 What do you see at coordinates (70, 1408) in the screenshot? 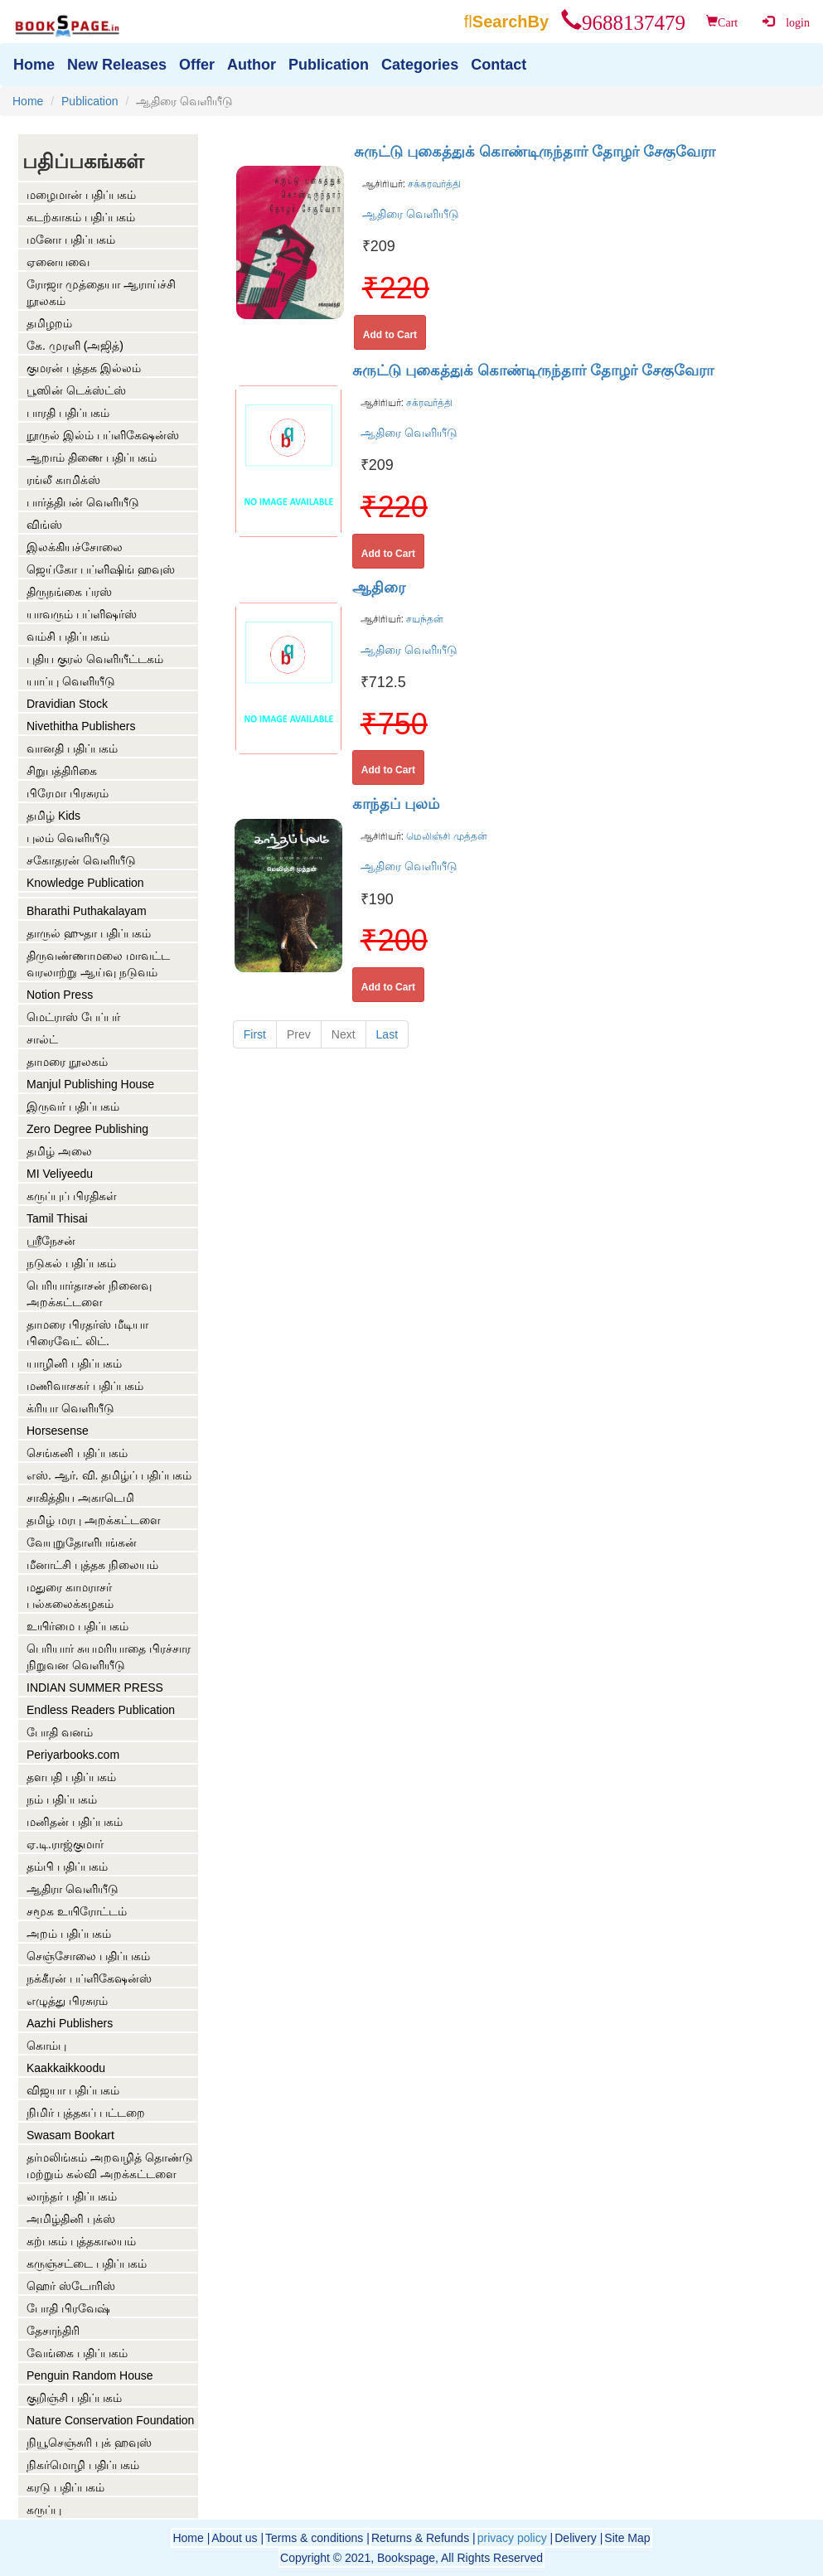
I see `க்ரியா வெளியீடு` at bounding box center [70, 1408].